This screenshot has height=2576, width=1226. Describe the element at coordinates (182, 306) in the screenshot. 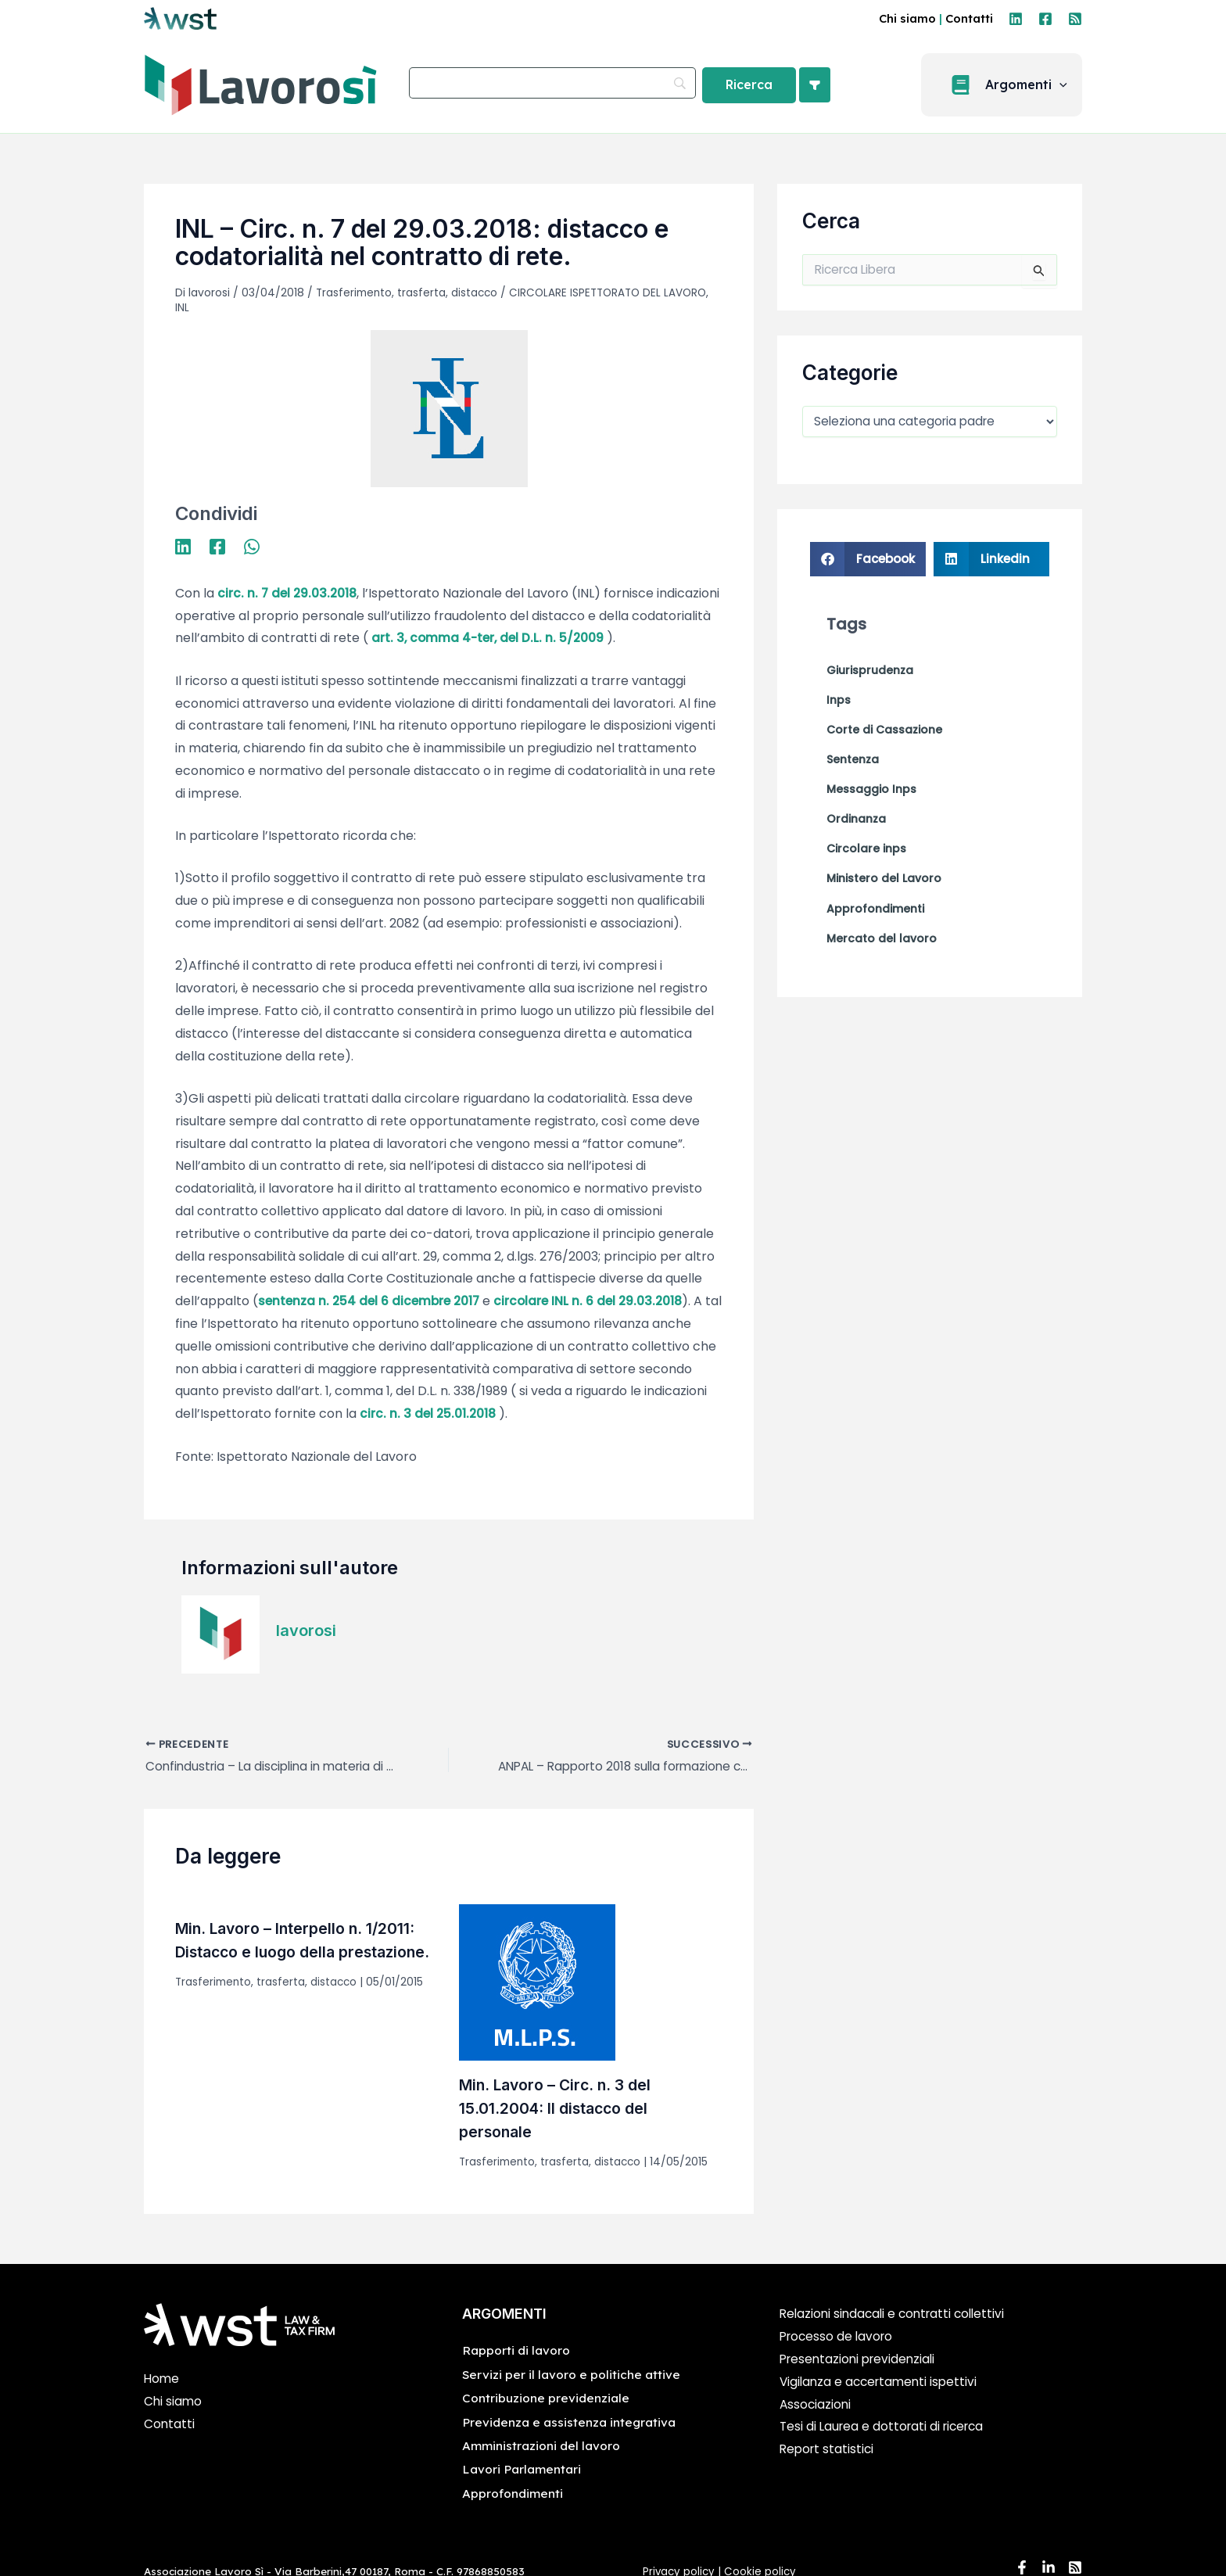

I see `INL` at that location.